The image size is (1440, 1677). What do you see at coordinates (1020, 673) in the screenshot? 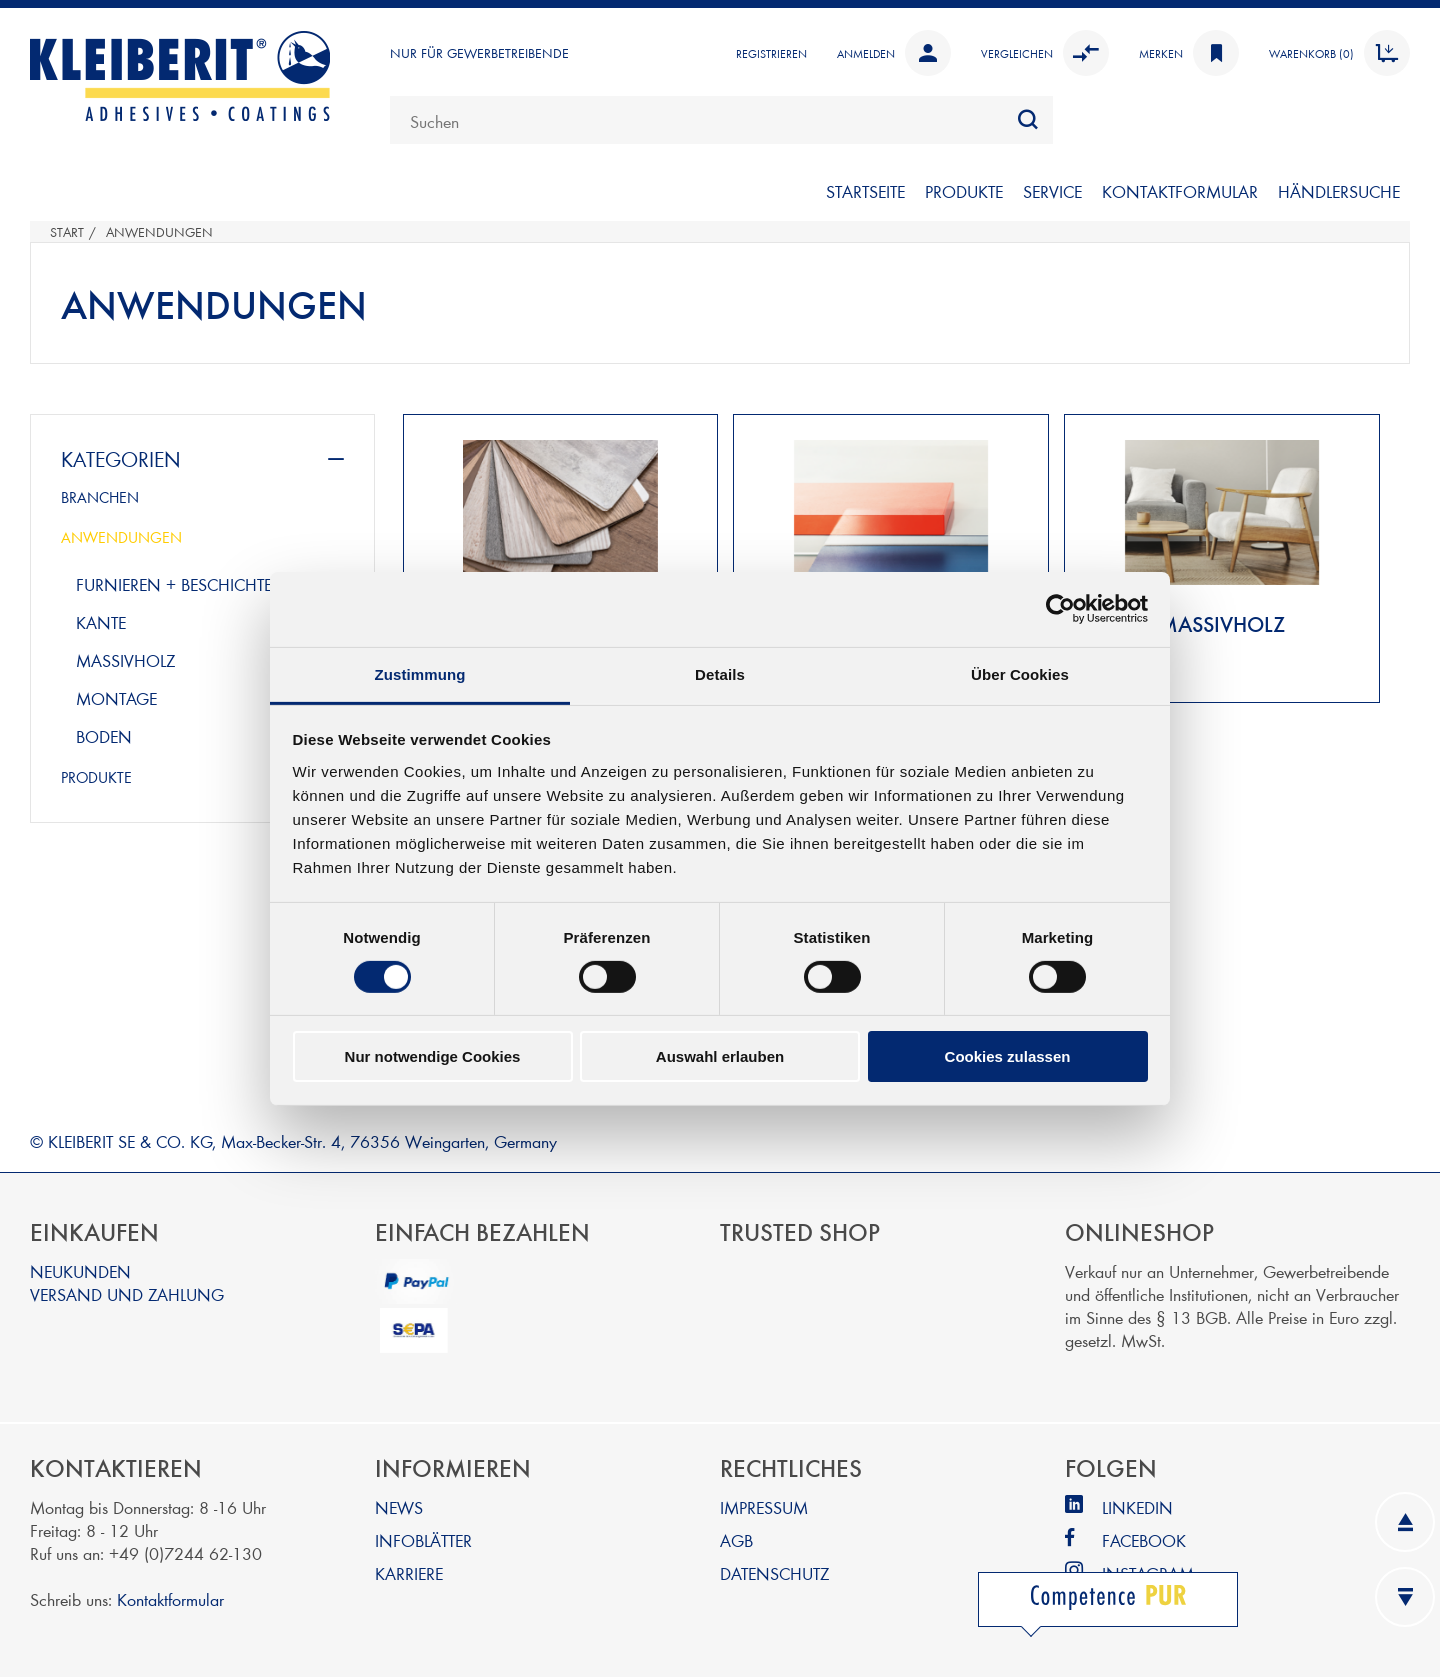
I see `Über Cookies [tab]` at bounding box center [1020, 673].